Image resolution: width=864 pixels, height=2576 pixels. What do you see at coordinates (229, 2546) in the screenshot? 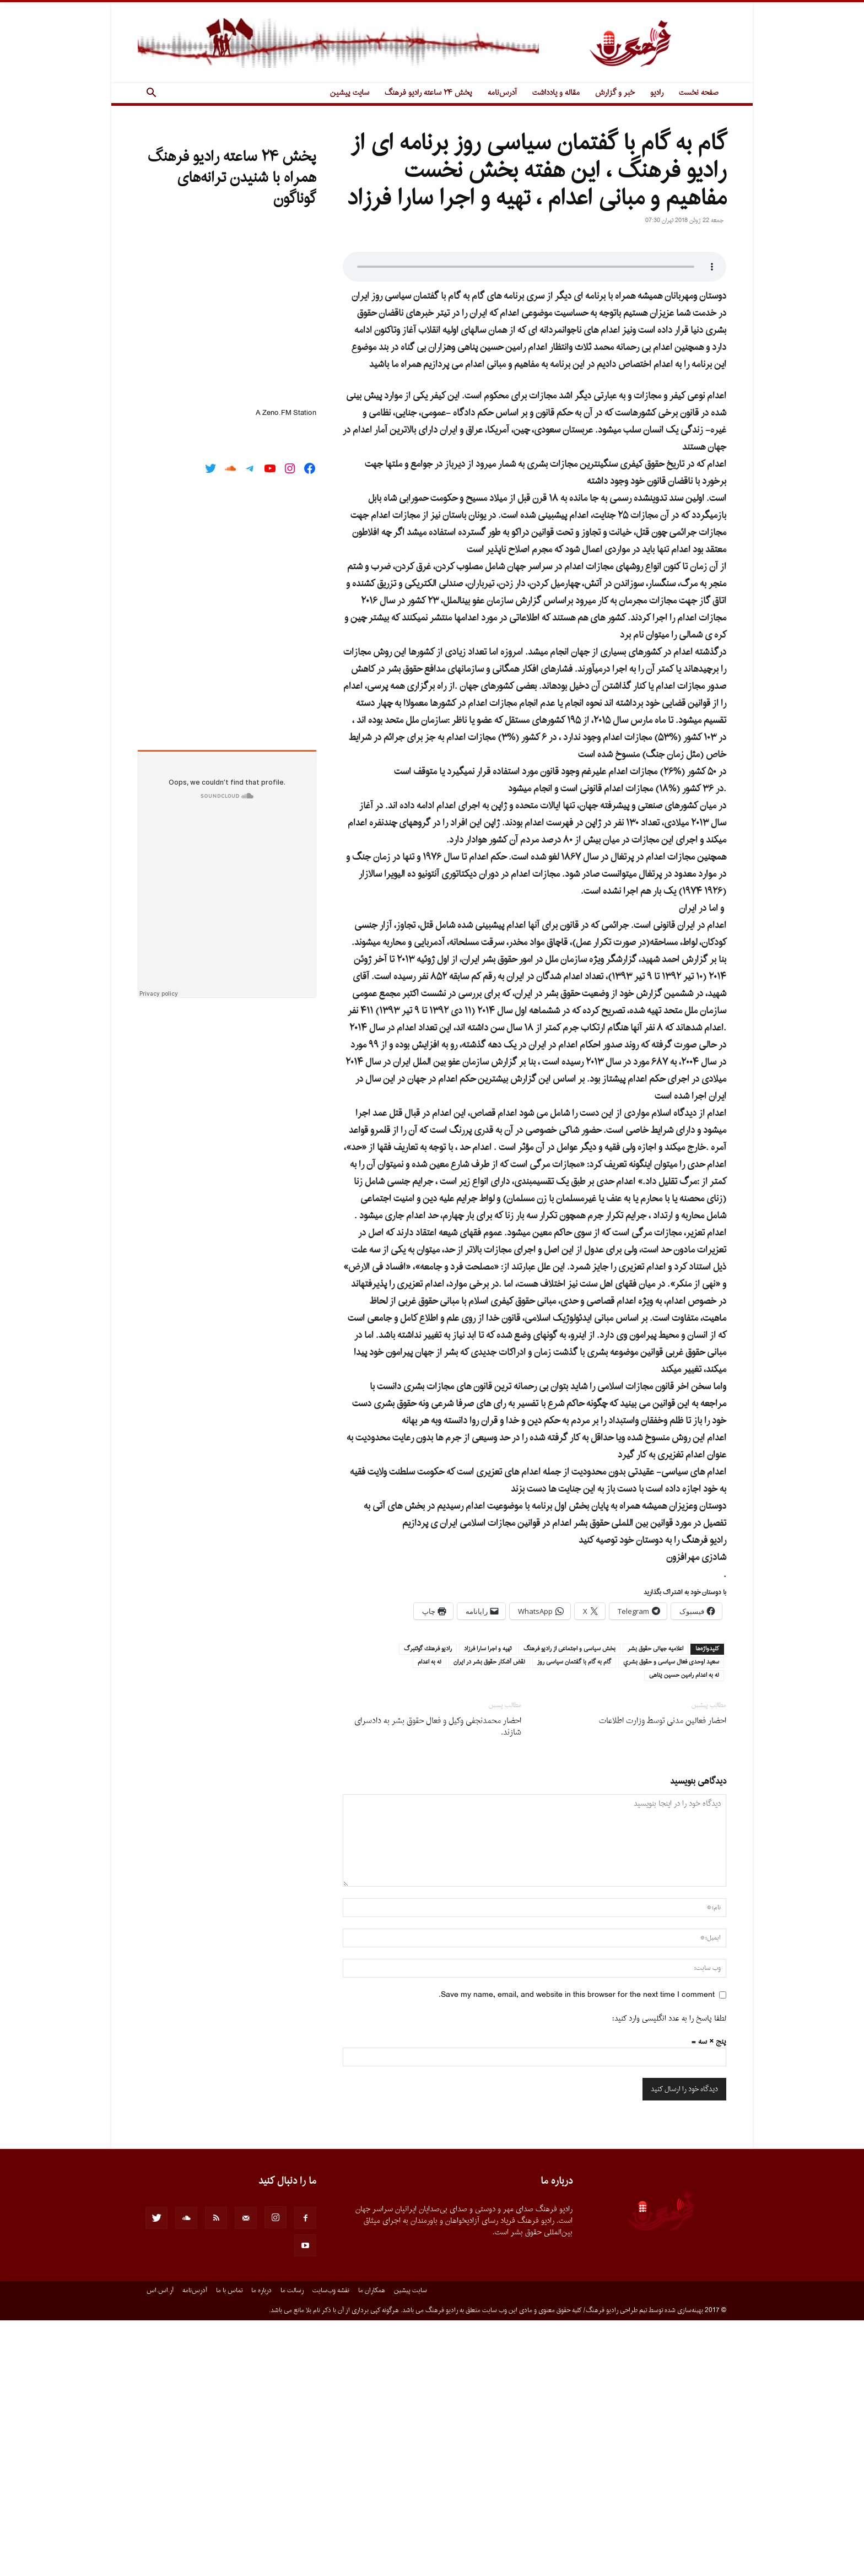
I see `تماس با ما` at bounding box center [229, 2546].